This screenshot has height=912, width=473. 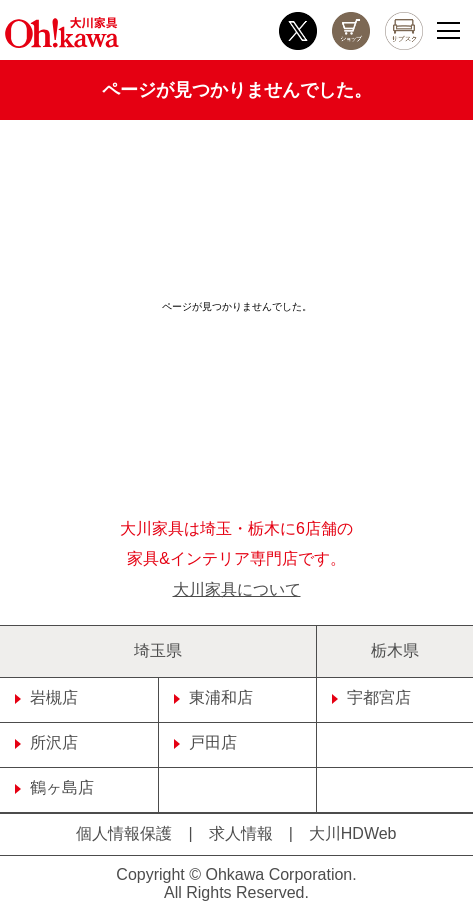 I want to click on 戸田店, so click(x=205, y=742).